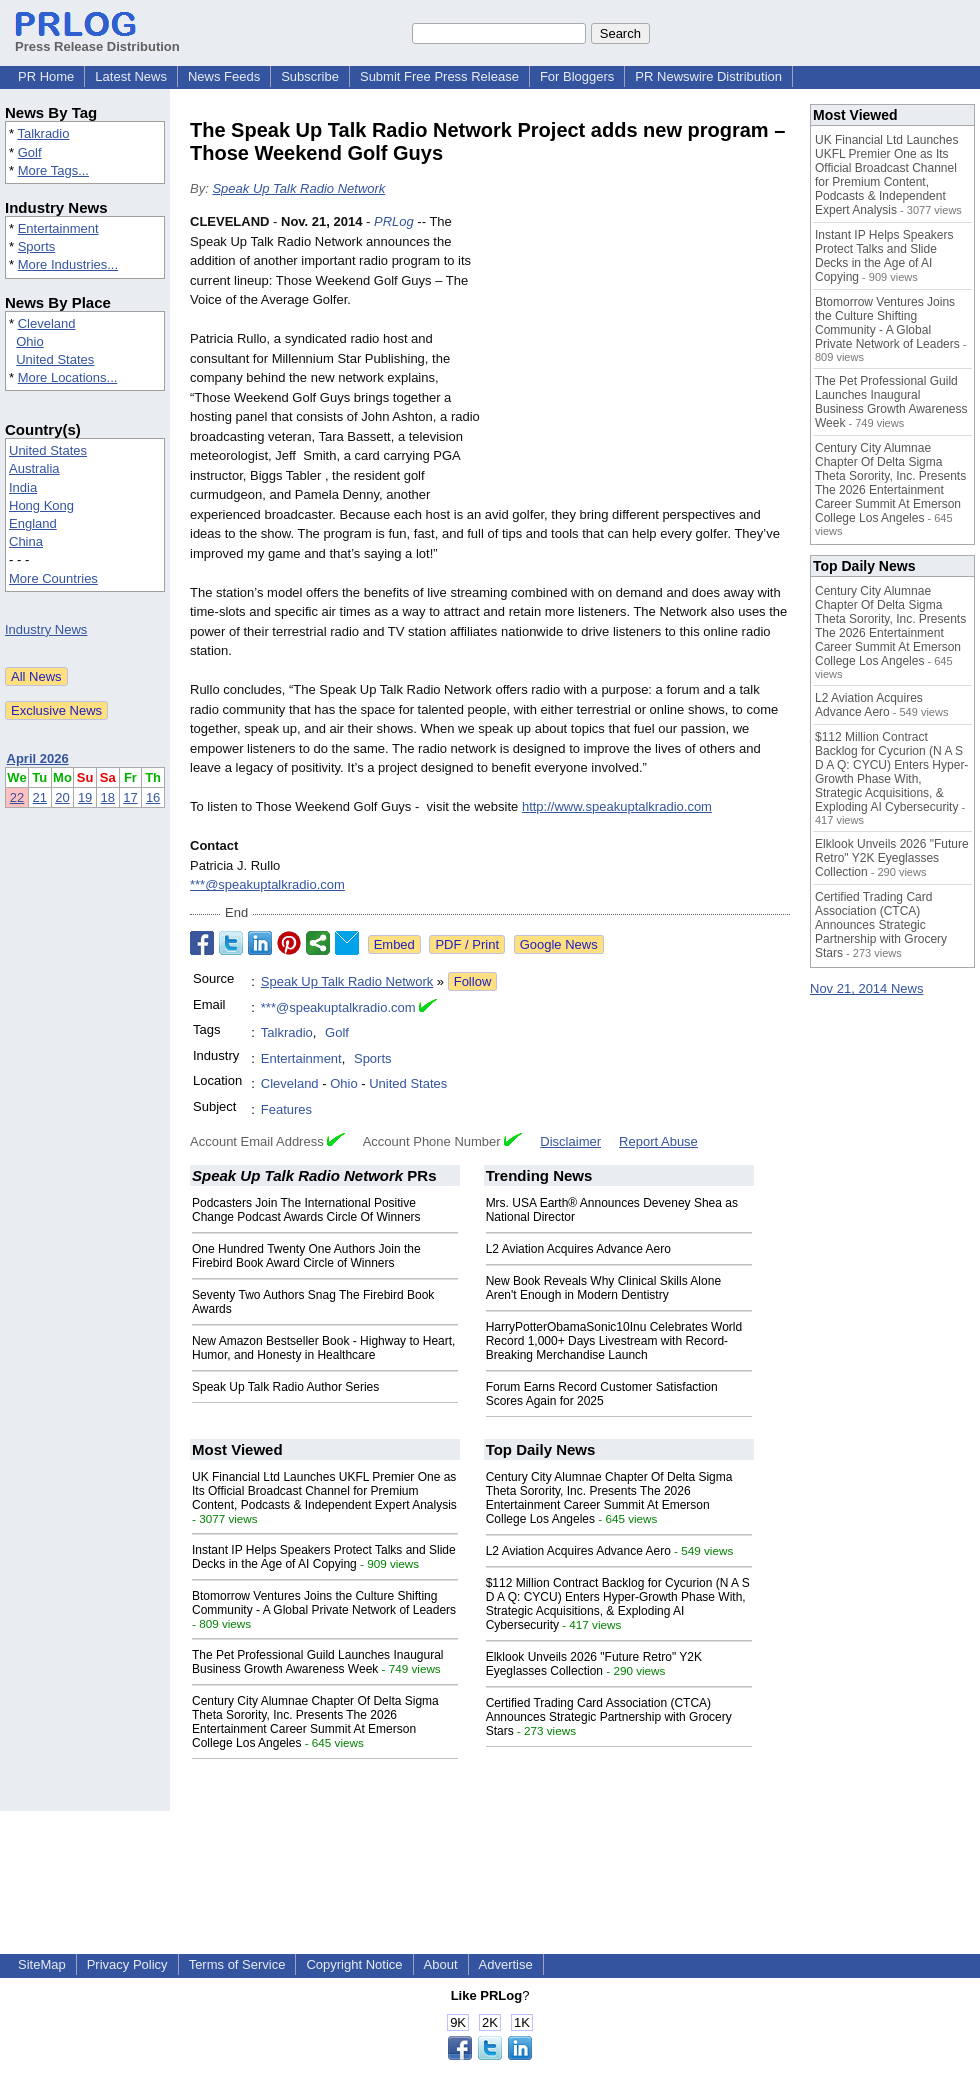  Describe the element at coordinates (609, 1717) in the screenshot. I see `Certified Trading Card Association (CTCA) Announces Strategic Partnership with Grocery Stars` at that location.